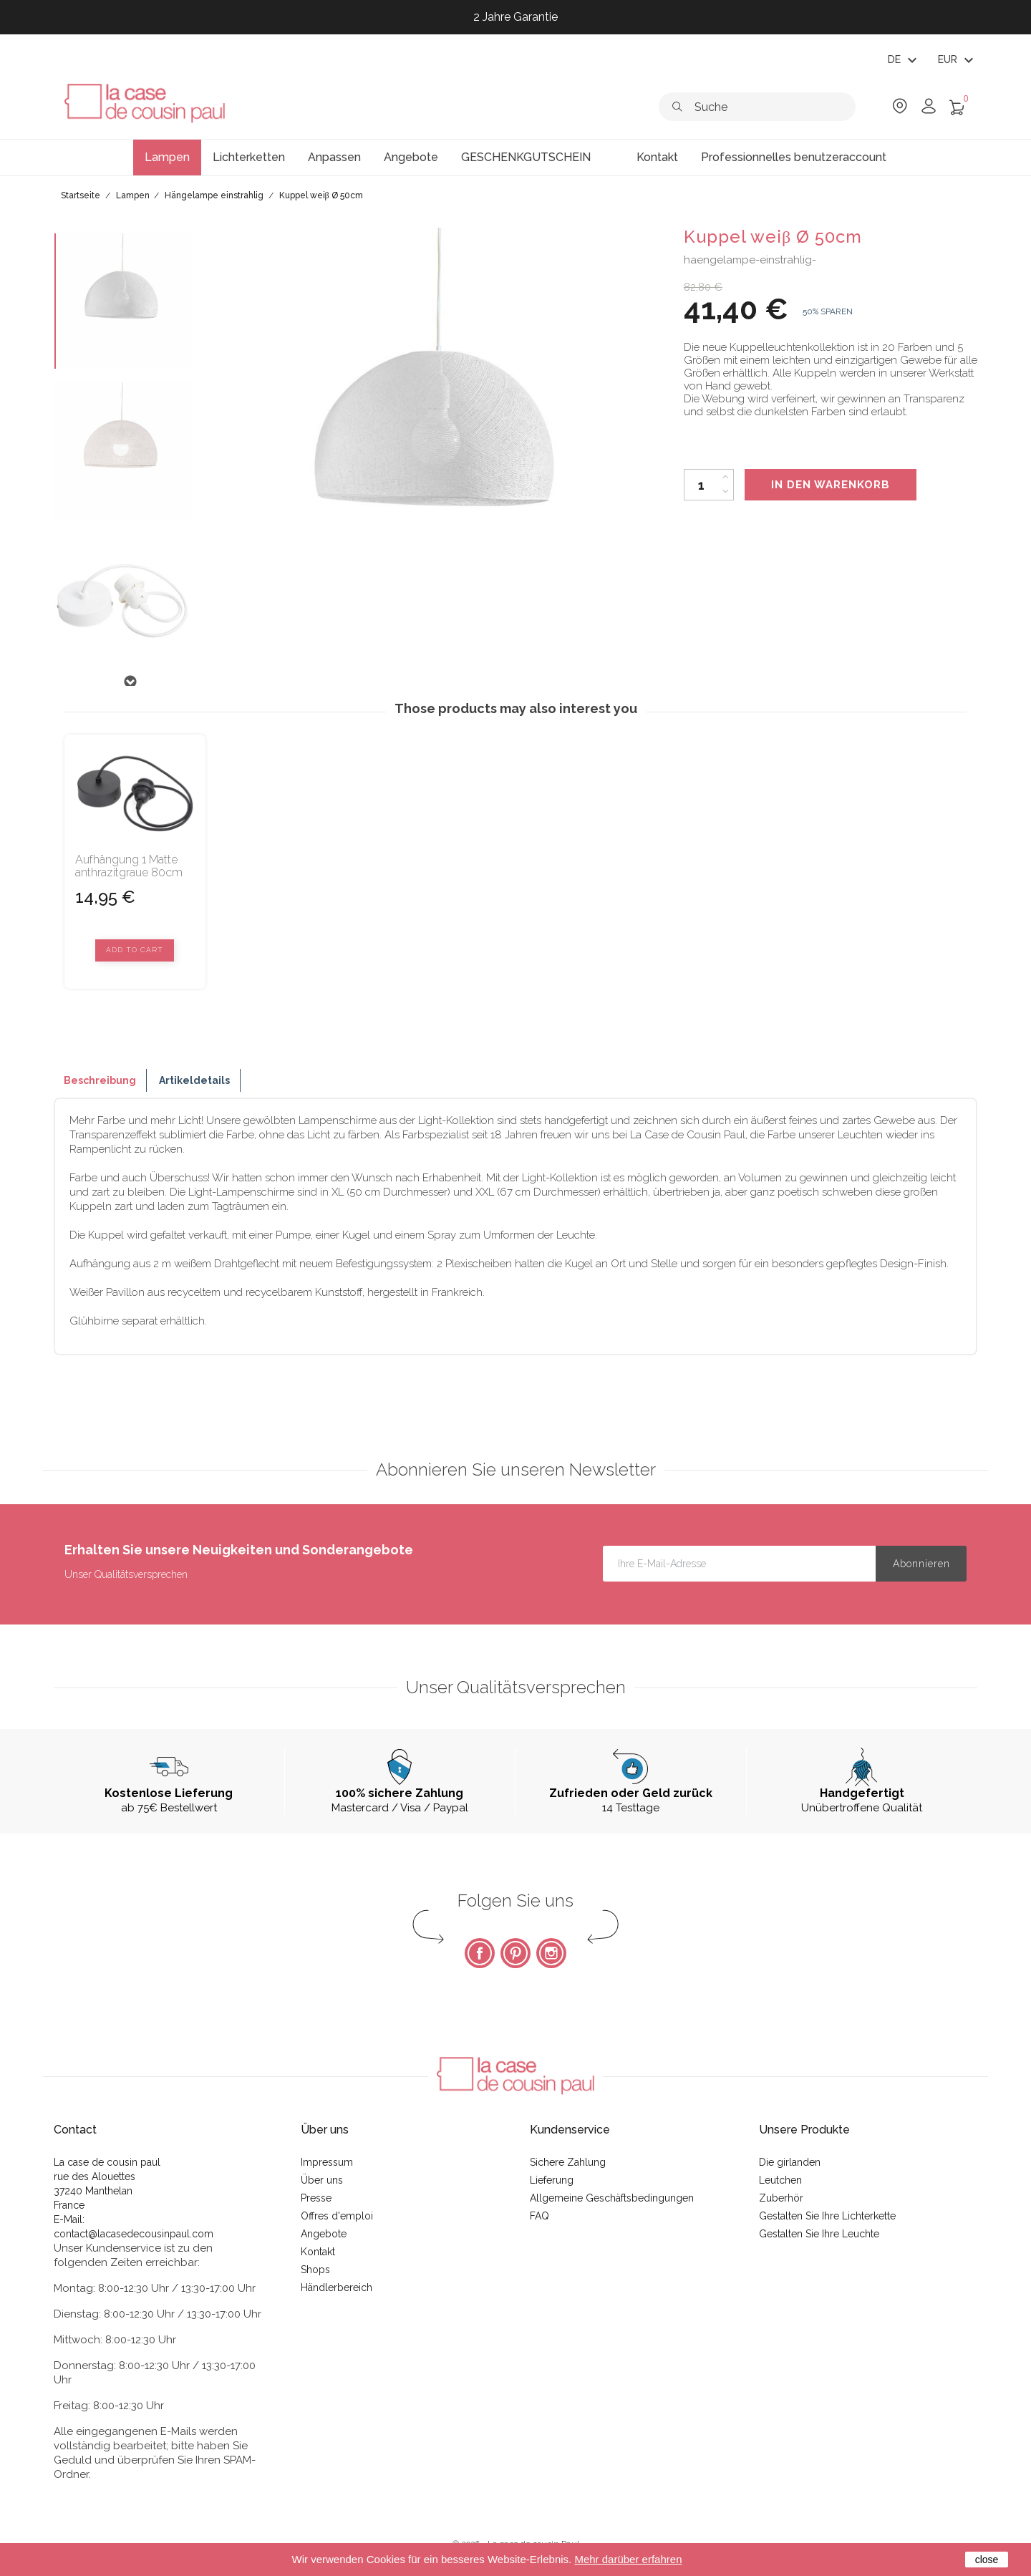 This screenshot has height=2576, width=1031. I want to click on Gestalten Sie Ihre Lichterkette, so click(827, 2216).